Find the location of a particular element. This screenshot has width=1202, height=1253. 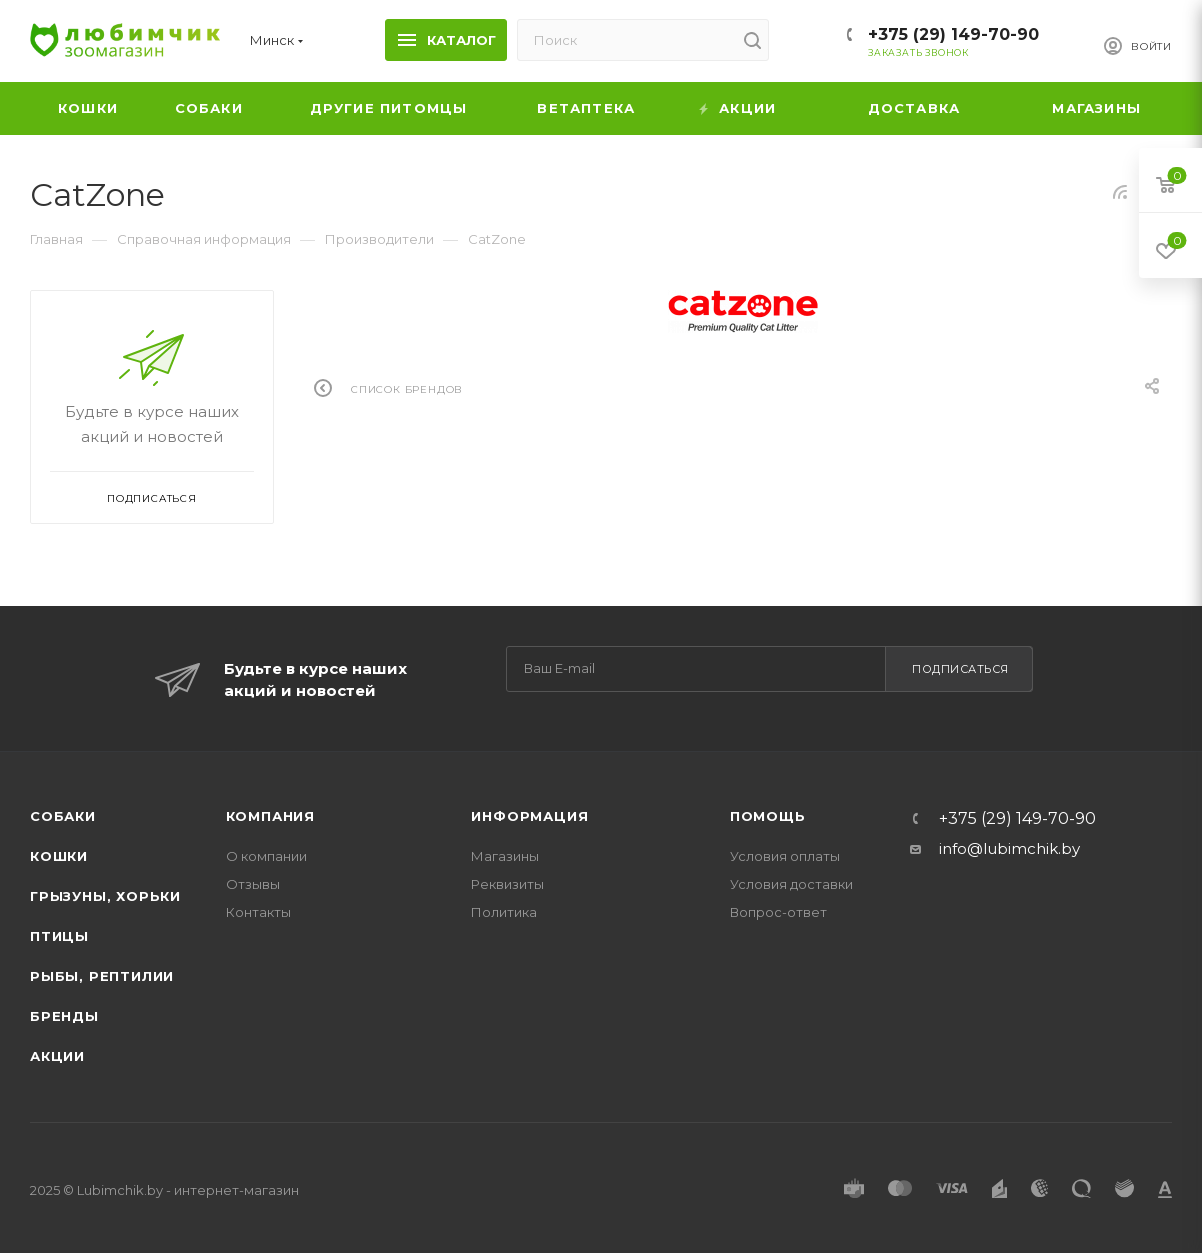

Подписаться is located at coordinates (960, 669).